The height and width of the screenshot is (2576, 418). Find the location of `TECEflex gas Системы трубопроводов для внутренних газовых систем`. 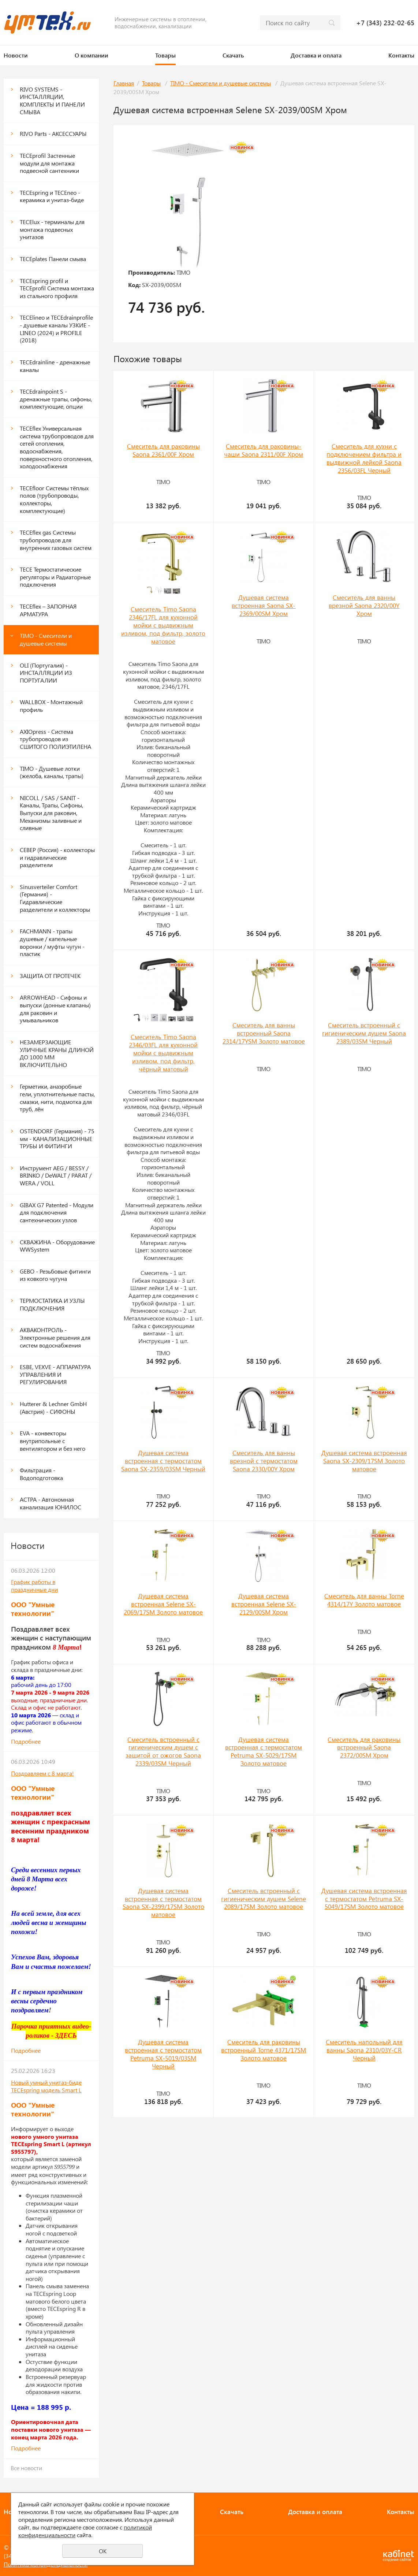

TECEflex gas Системы трубопроводов для внутренних газовых систем is located at coordinates (56, 539).